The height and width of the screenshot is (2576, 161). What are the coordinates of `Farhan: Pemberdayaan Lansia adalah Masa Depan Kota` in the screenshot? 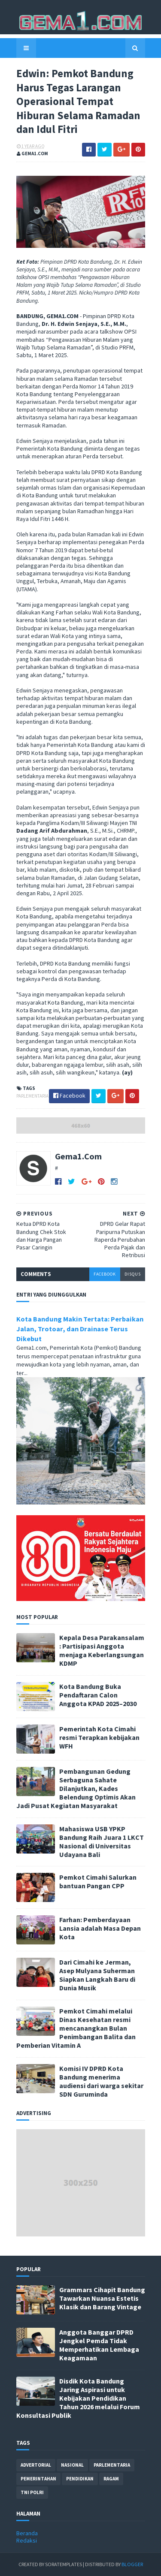 It's located at (100, 1928).